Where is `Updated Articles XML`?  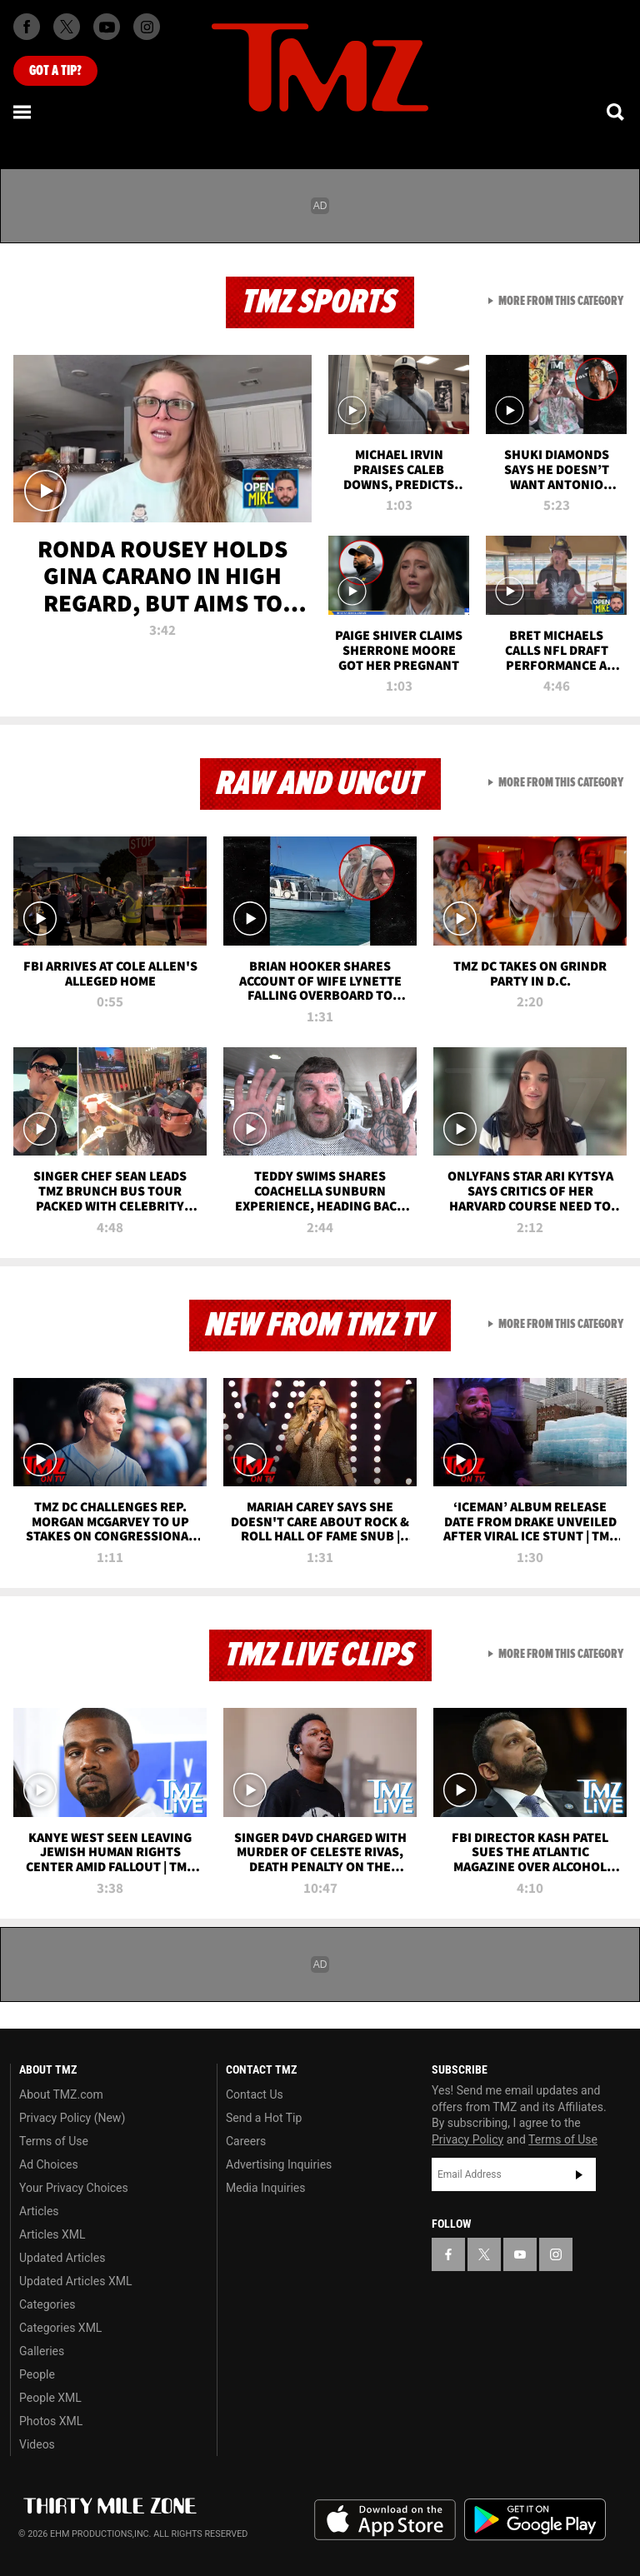
Updated Articles XML is located at coordinates (75, 2281).